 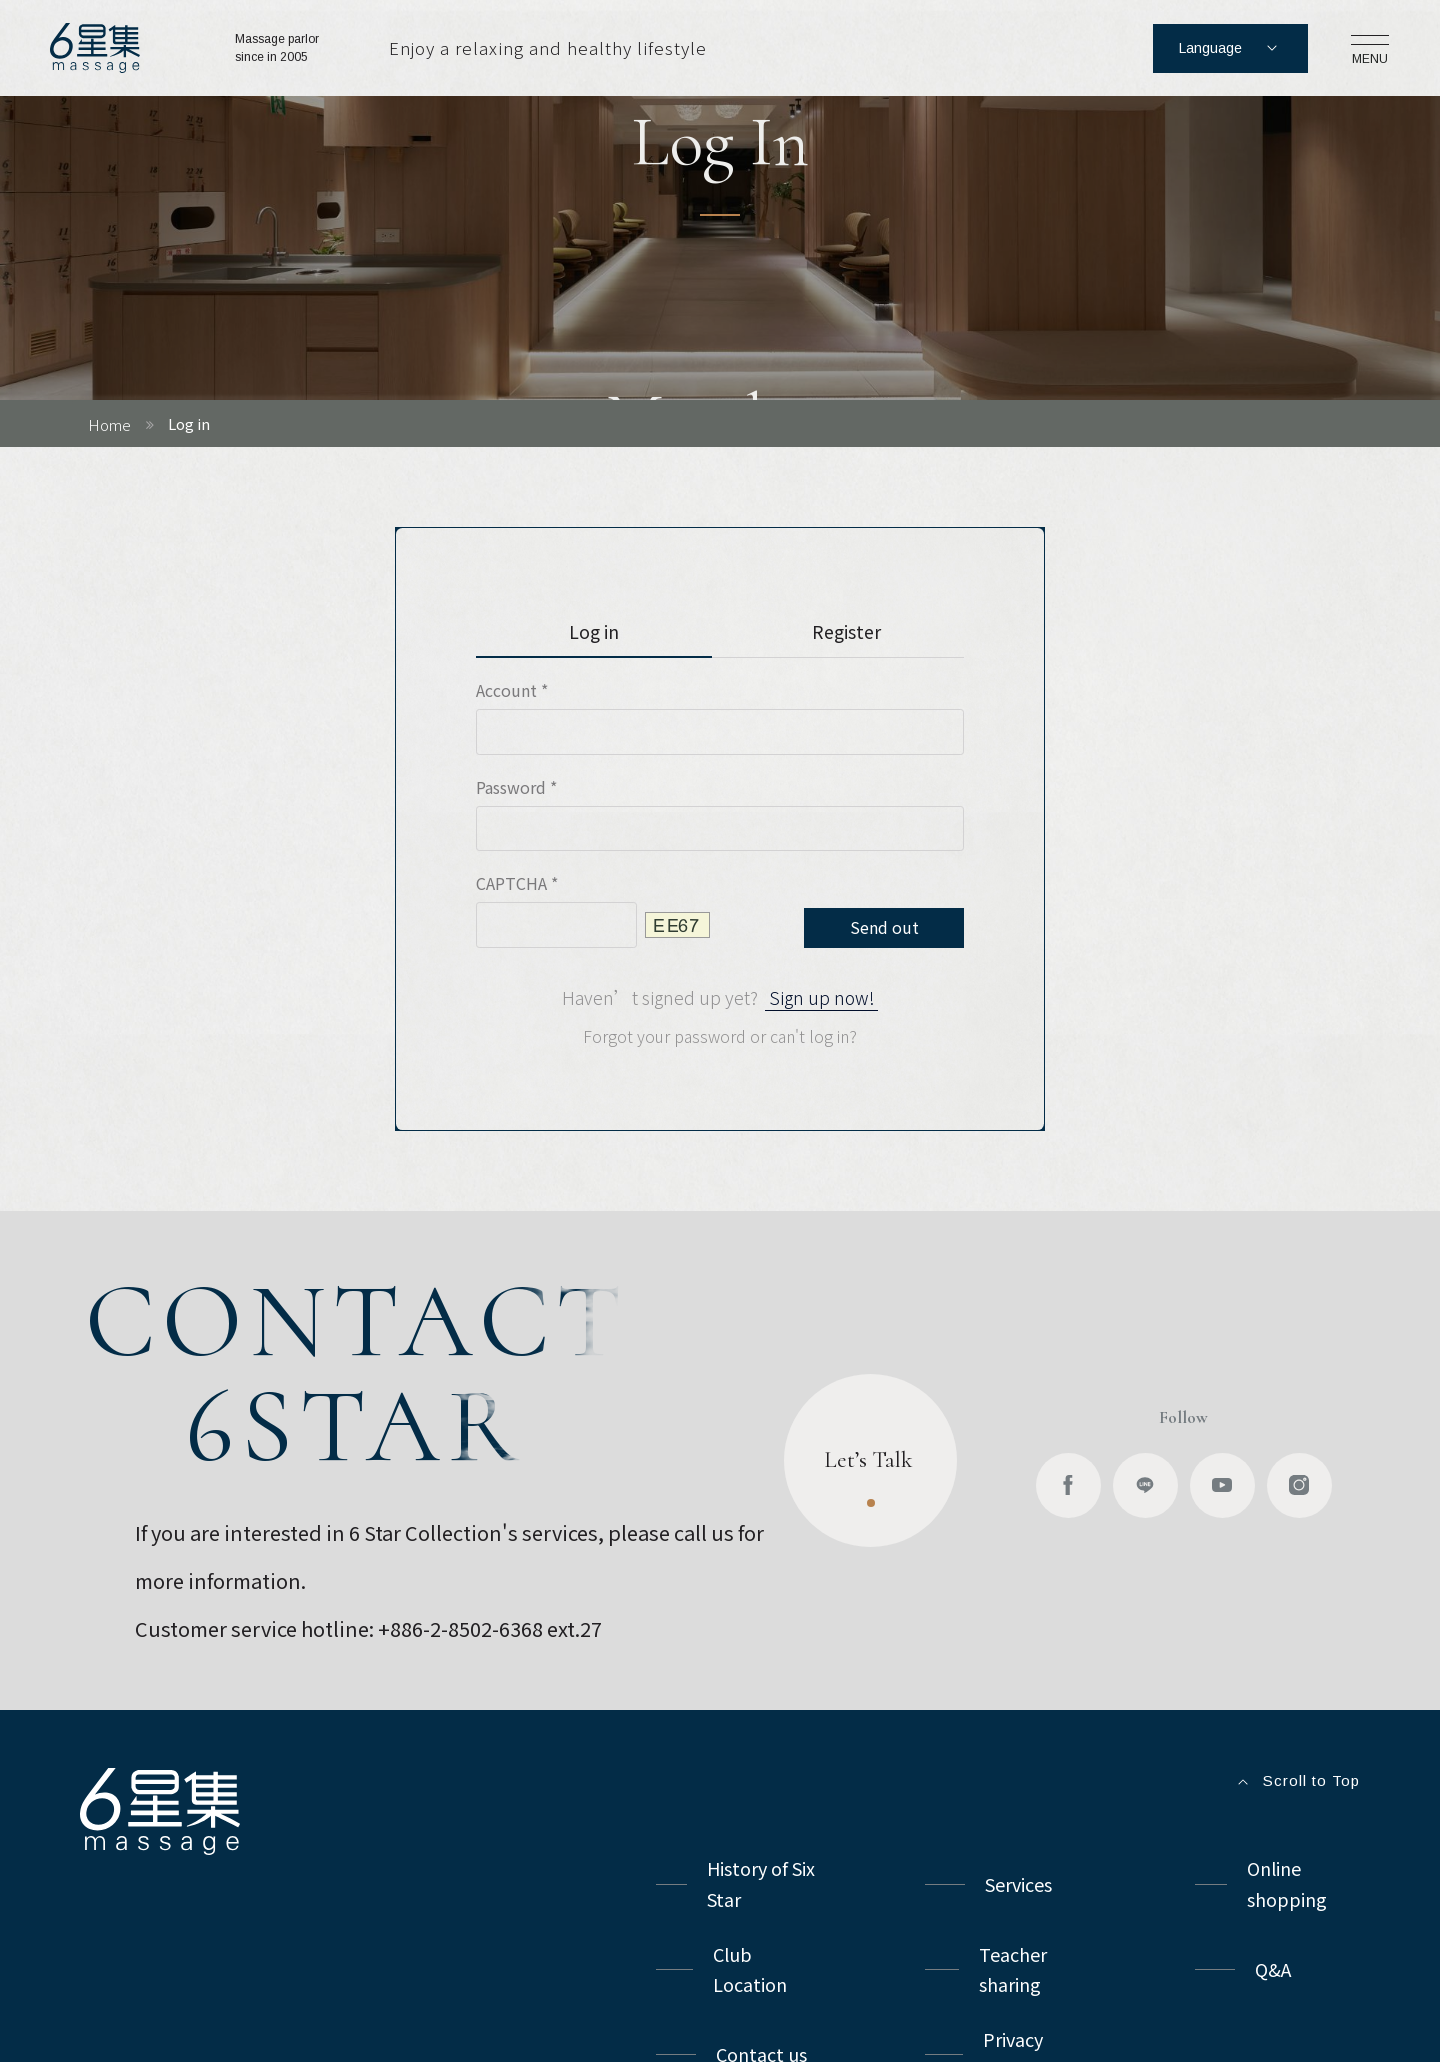 I want to click on CAPTCHA *, so click(x=517, y=883).